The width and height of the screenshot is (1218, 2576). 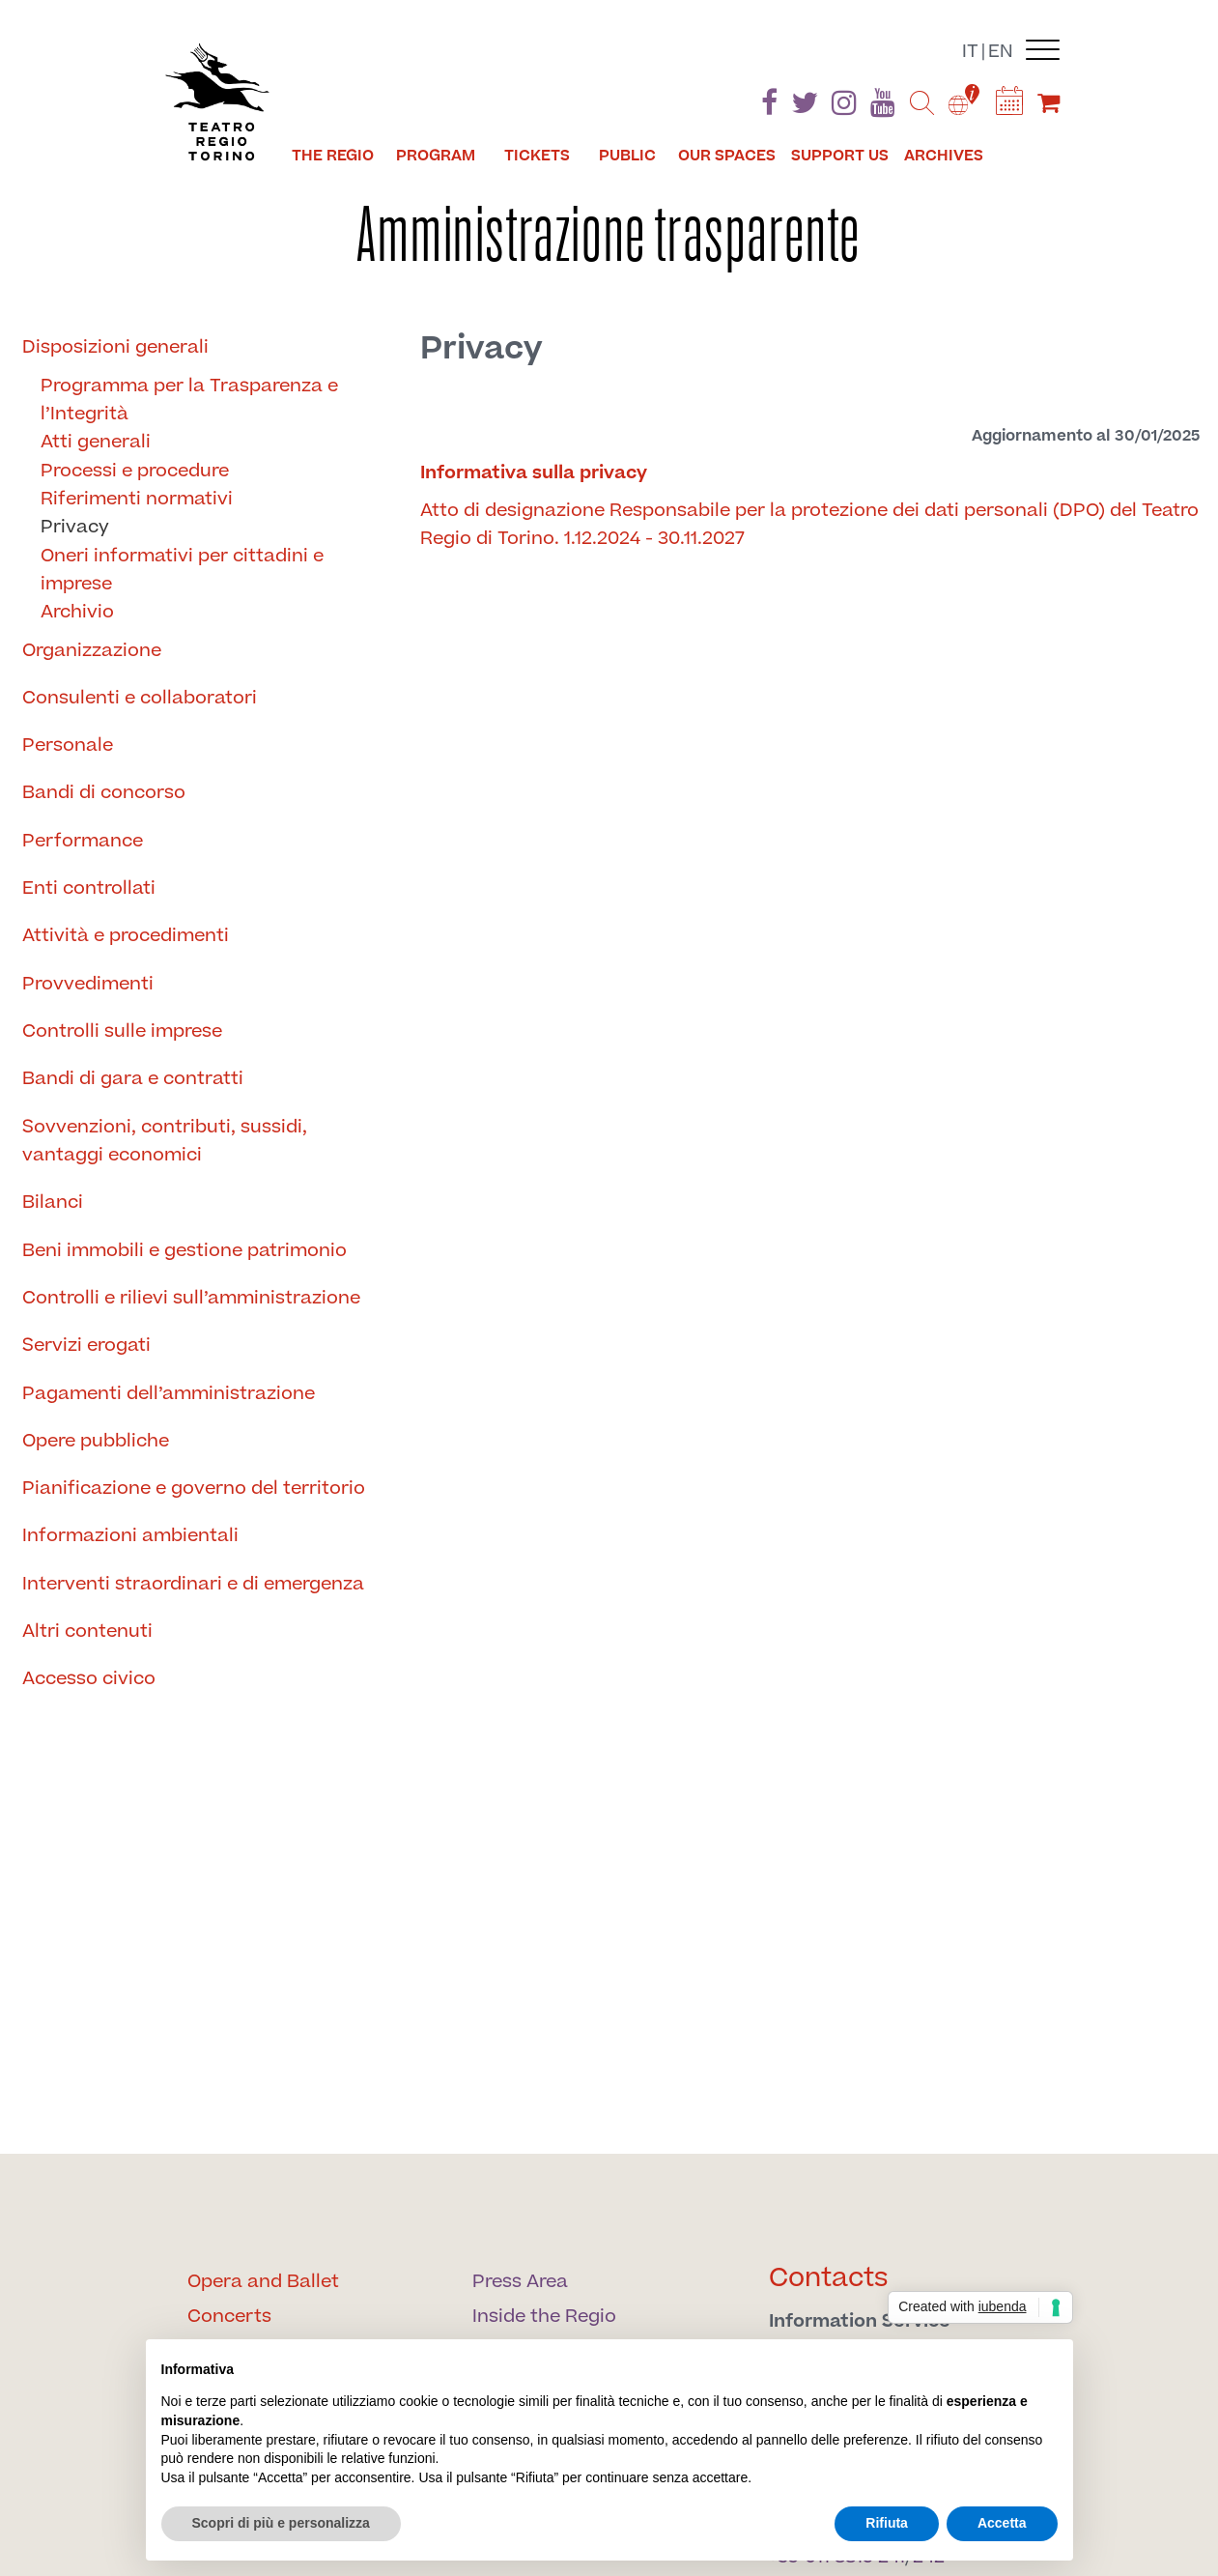 What do you see at coordinates (804, 107) in the screenshot?
I see `[Find us on Twitter]` at bounding box center [804, 107].